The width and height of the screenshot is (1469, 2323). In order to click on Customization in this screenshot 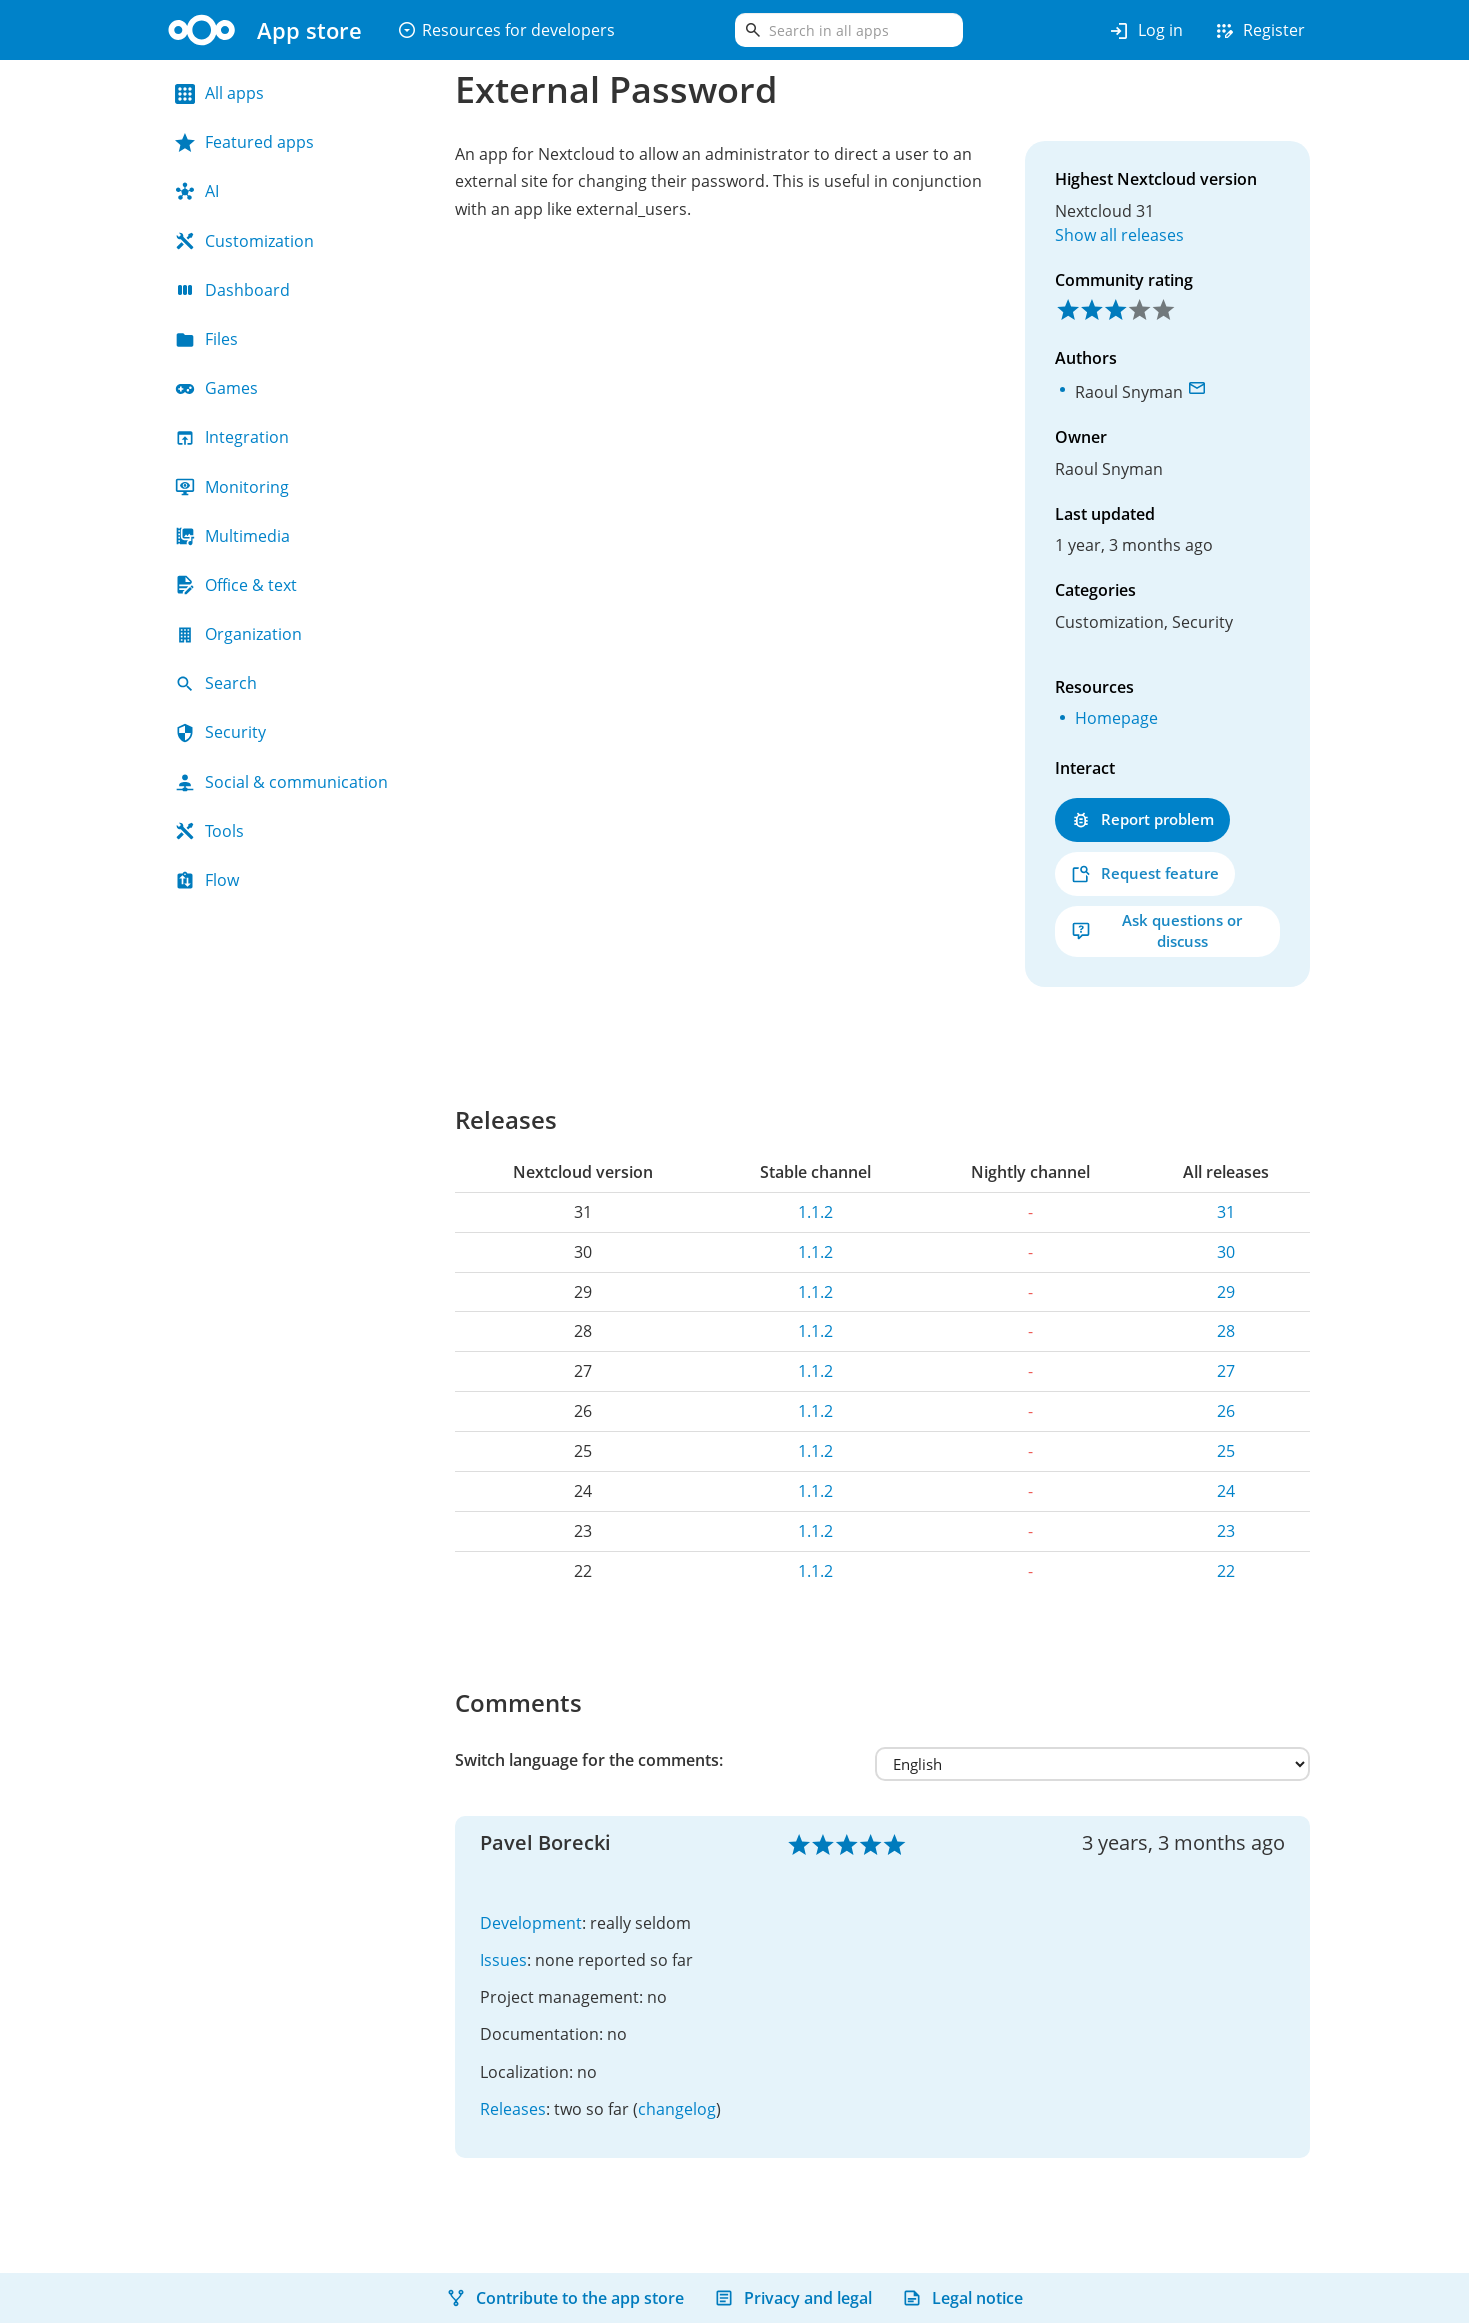, I will do `click(244, 241)`.